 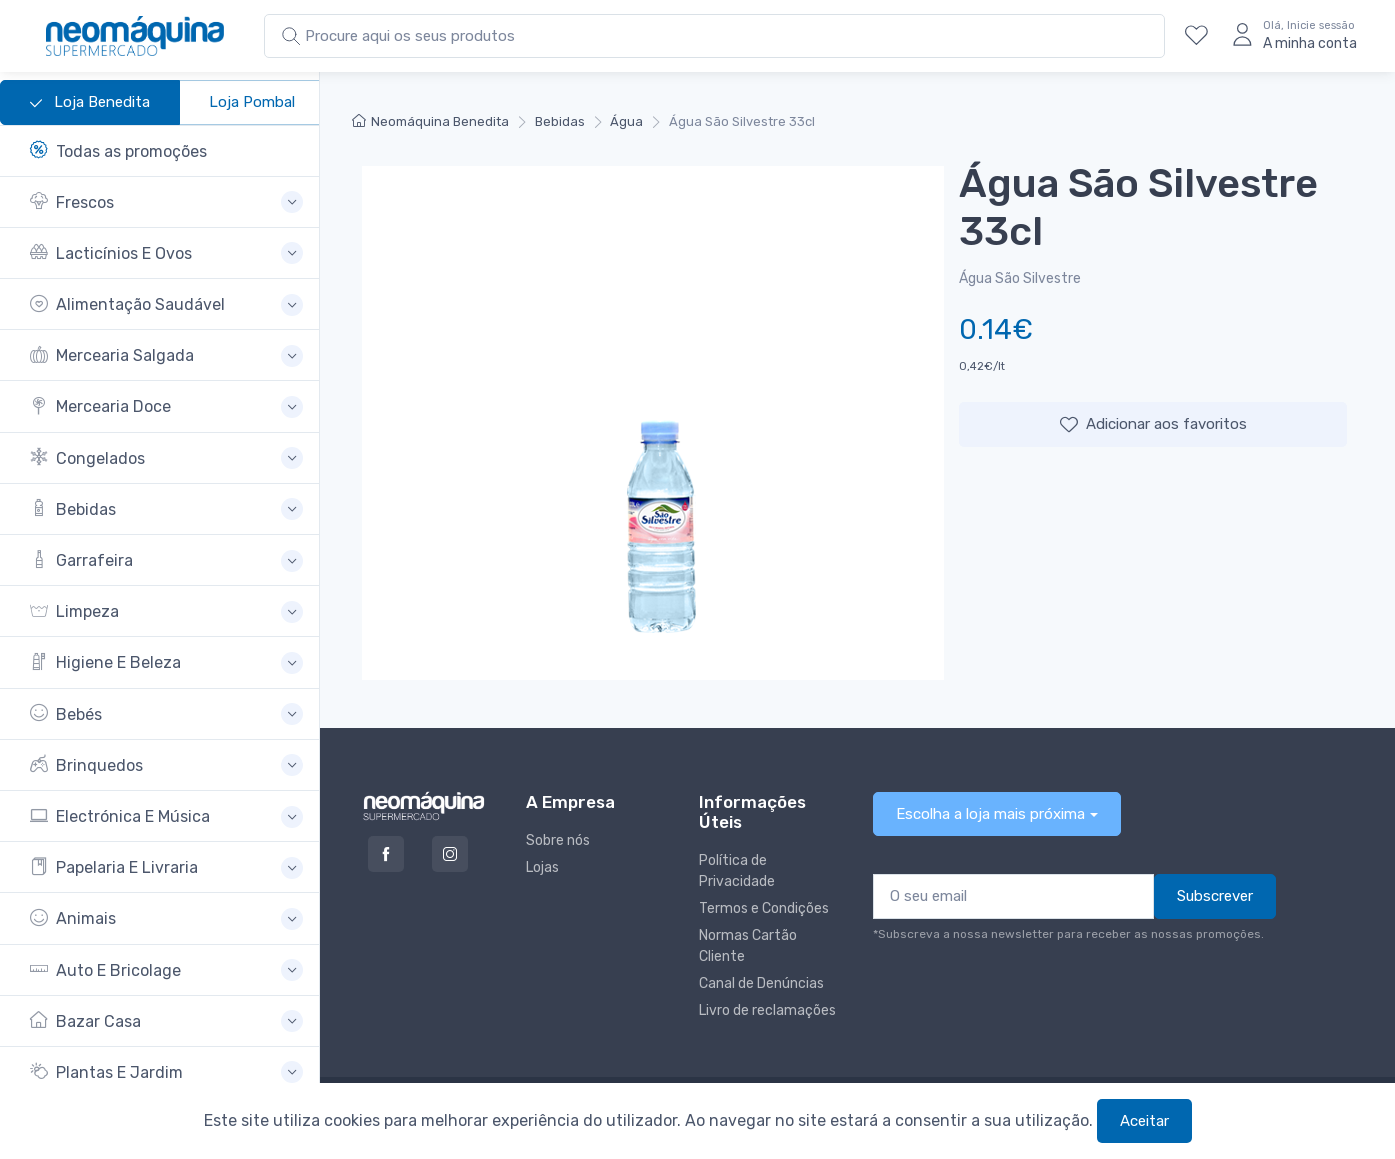 What do you see at coordinates (542, 867) in the screenshot?
I see `Lojas` at bounding box center [542, 867].